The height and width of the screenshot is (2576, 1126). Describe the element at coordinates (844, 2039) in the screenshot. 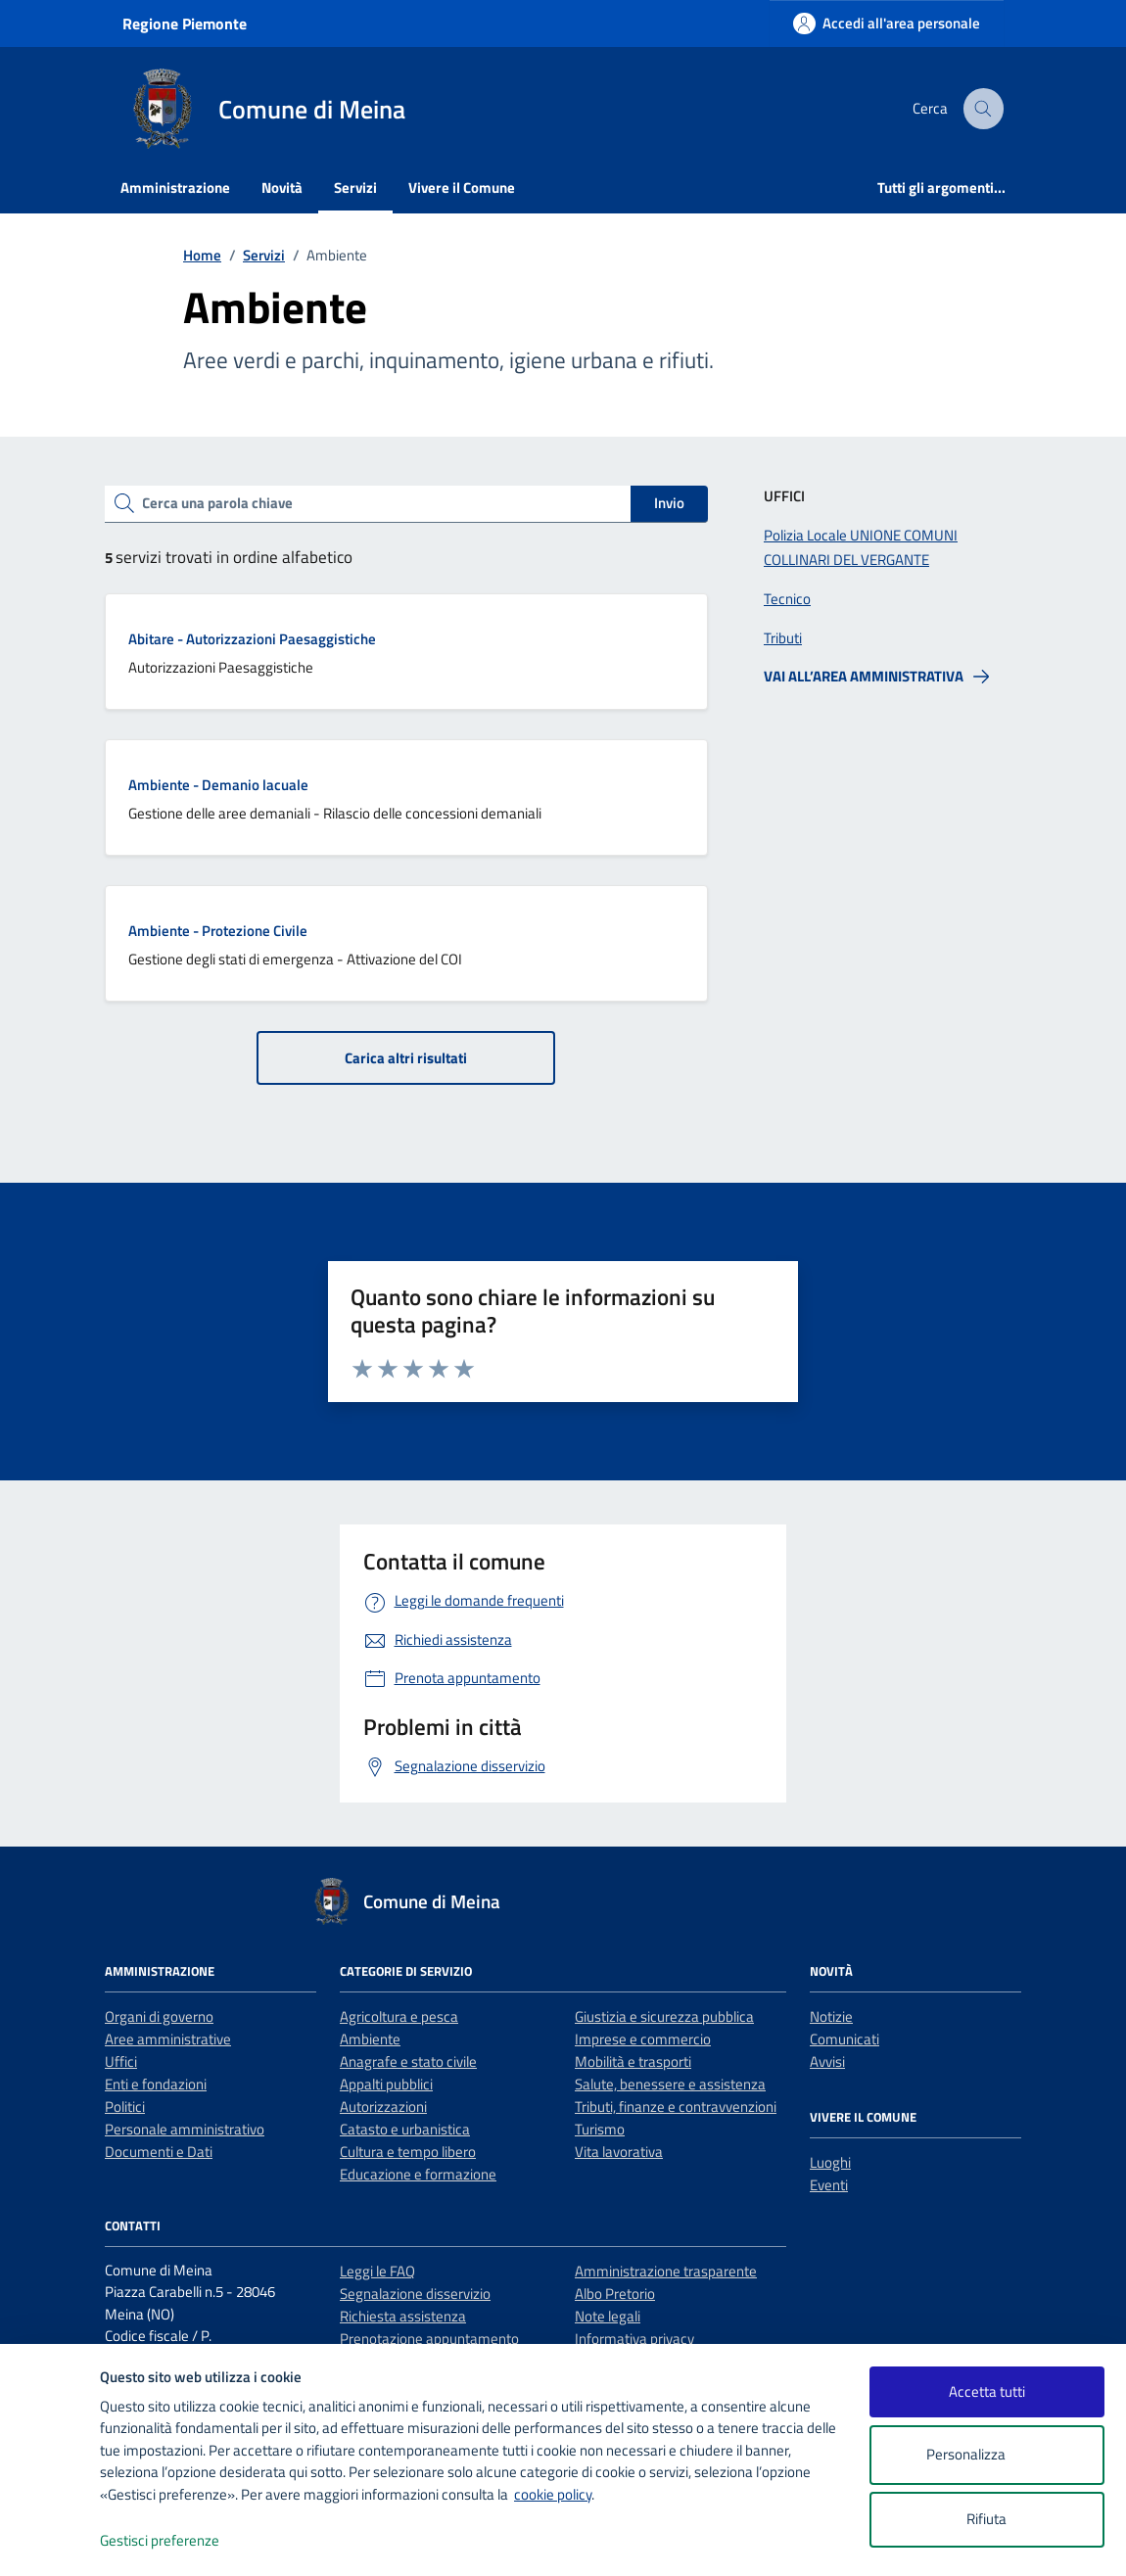

I see `Comunicati` at that location.